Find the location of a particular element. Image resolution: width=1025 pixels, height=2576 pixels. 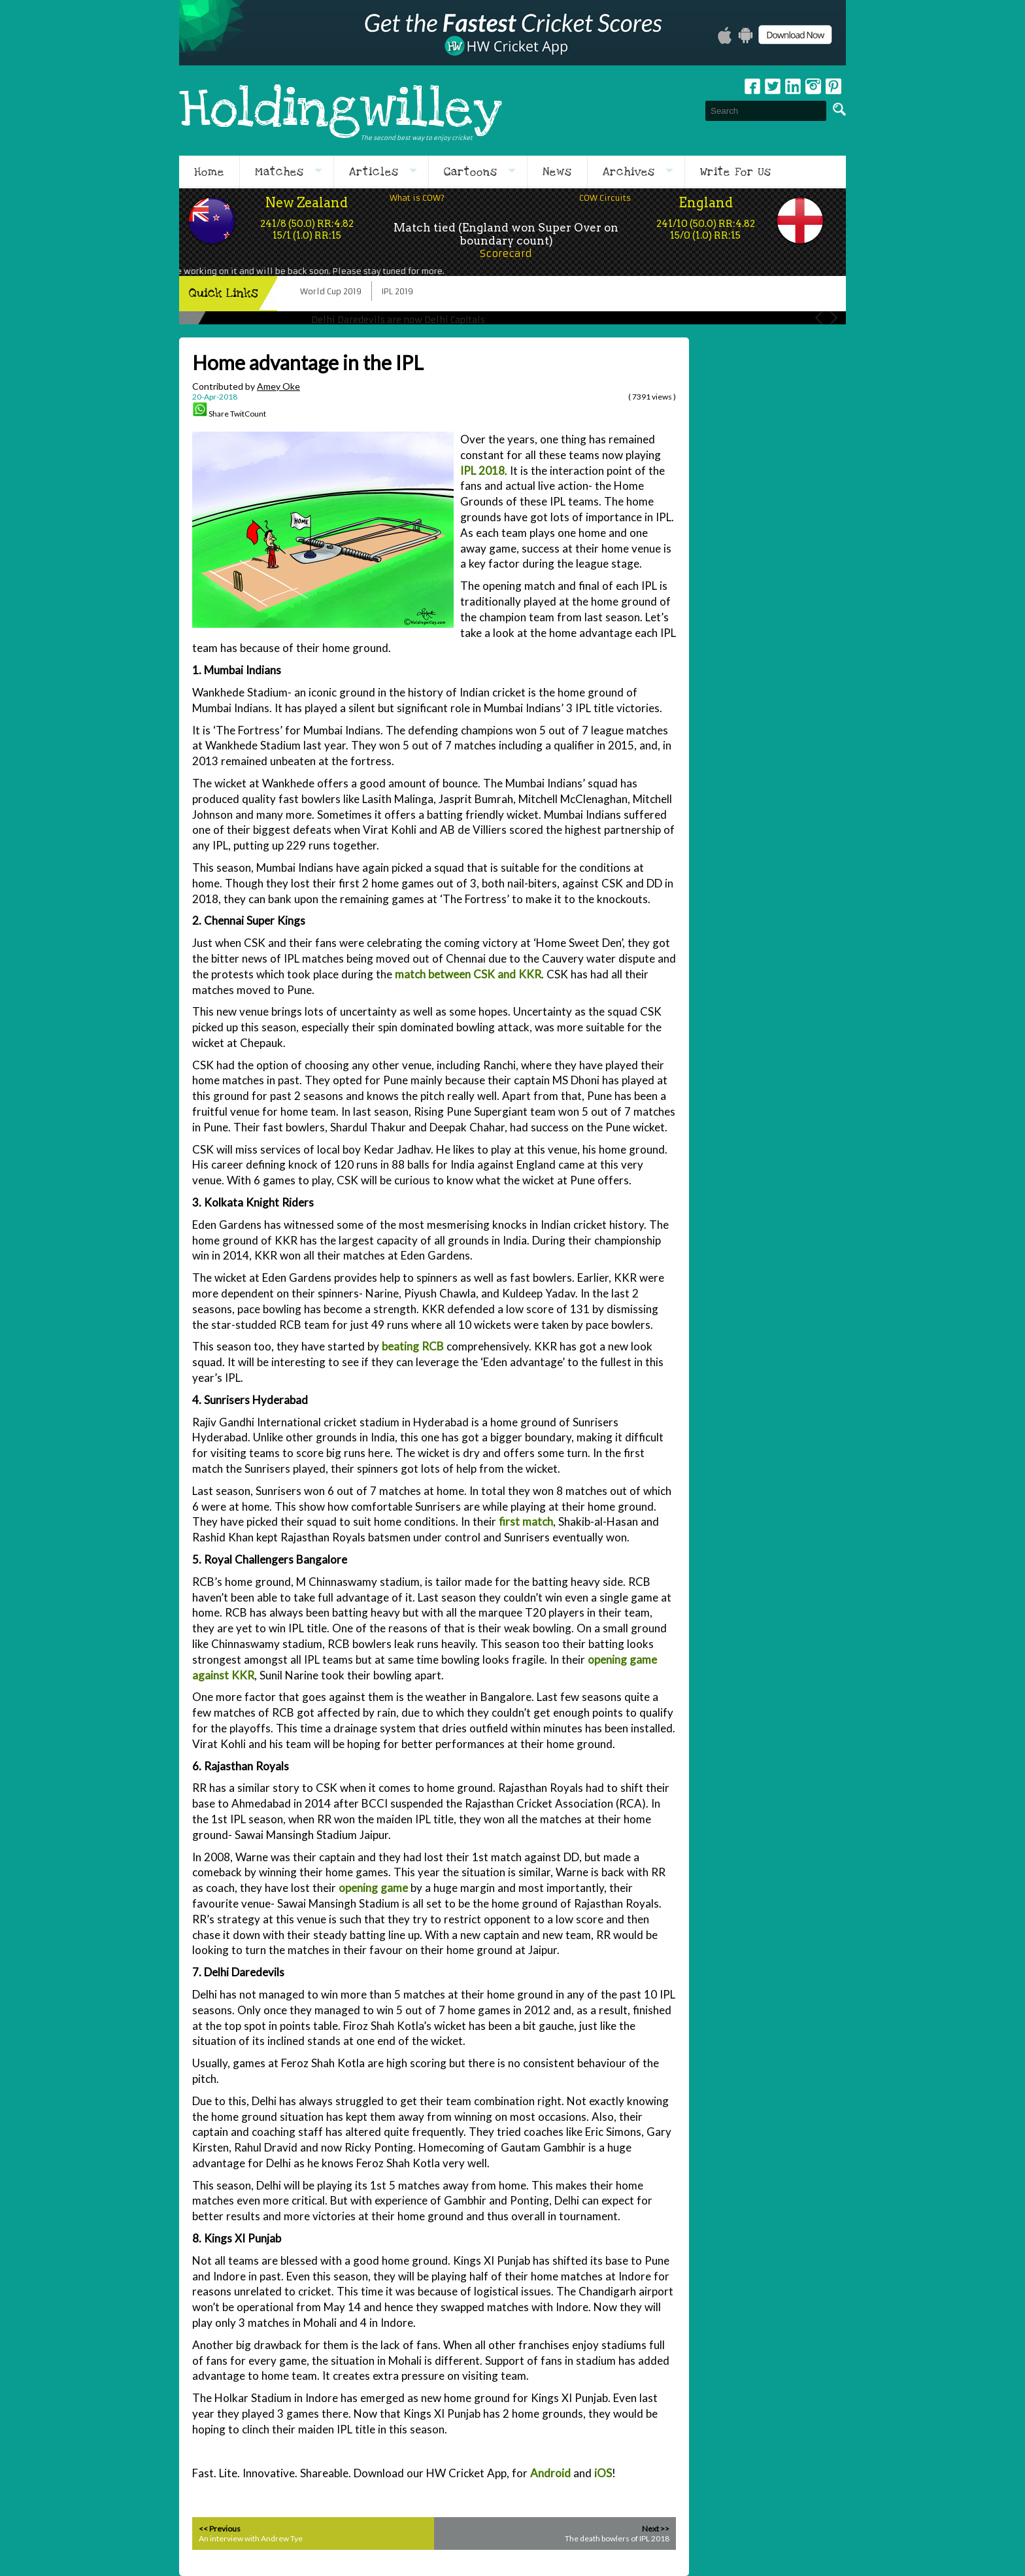

Share is located at coordinates (219, 414).